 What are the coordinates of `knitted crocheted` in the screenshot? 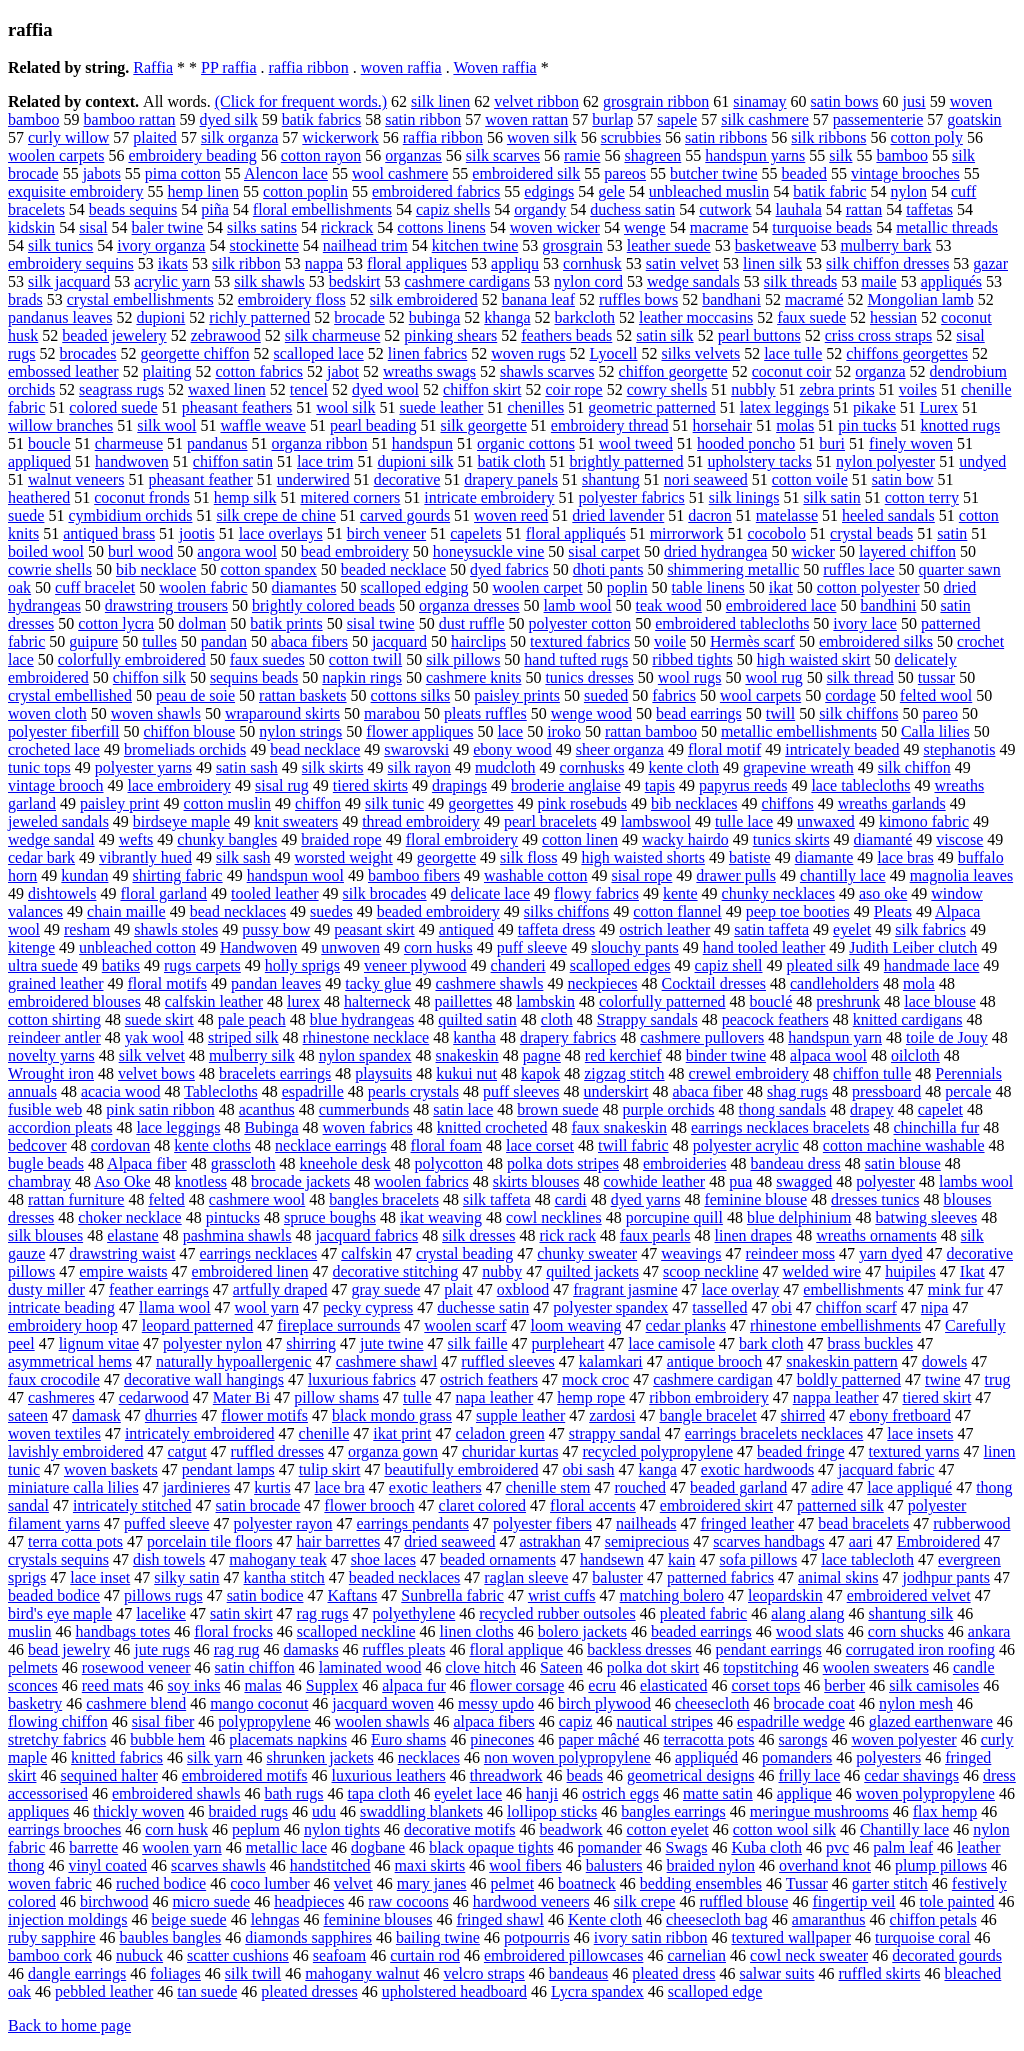 It's located at (492, 1127).